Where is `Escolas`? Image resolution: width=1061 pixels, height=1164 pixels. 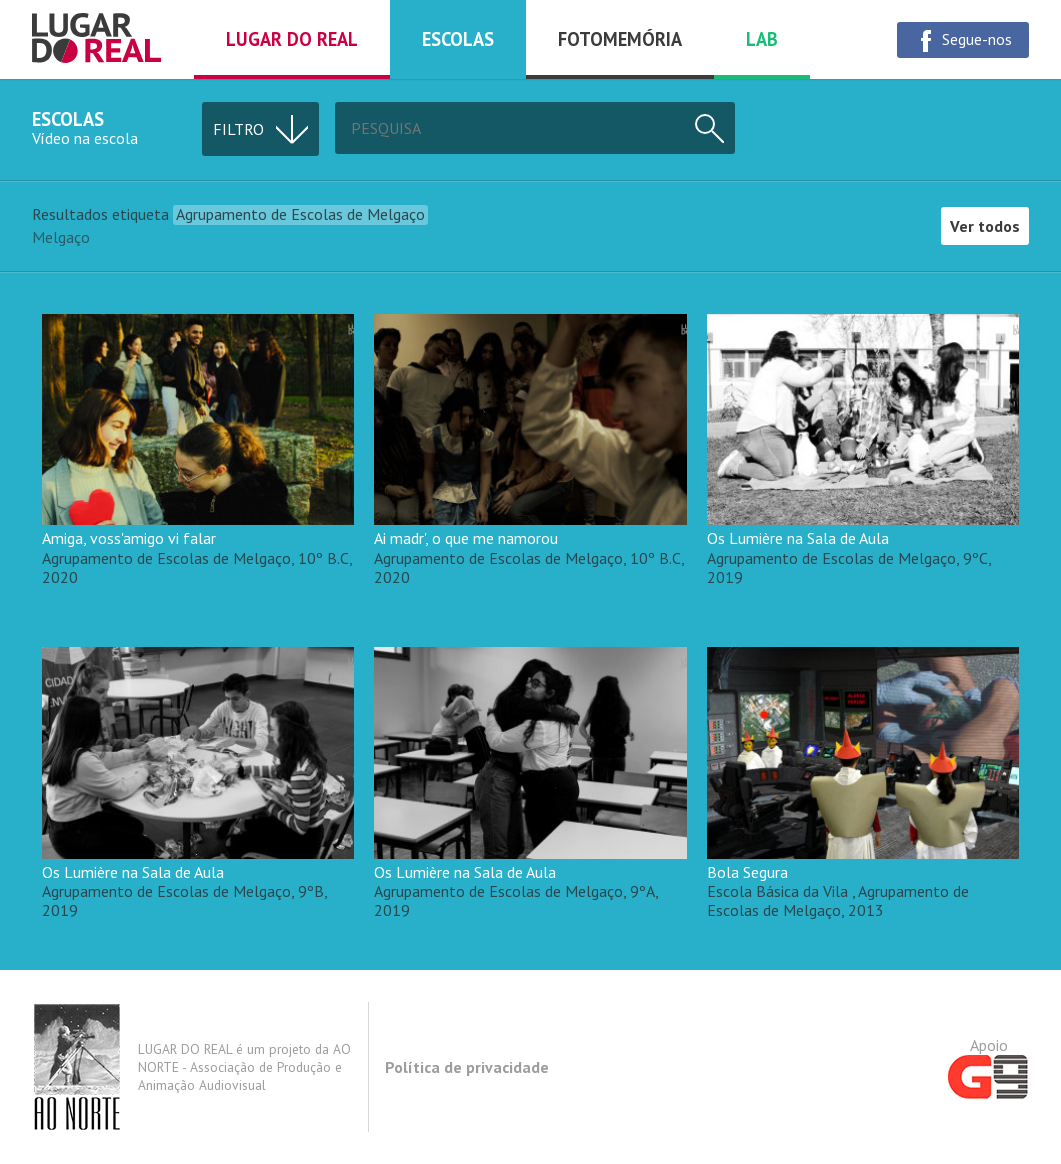
Escolas is located at coordinates (458, 39).